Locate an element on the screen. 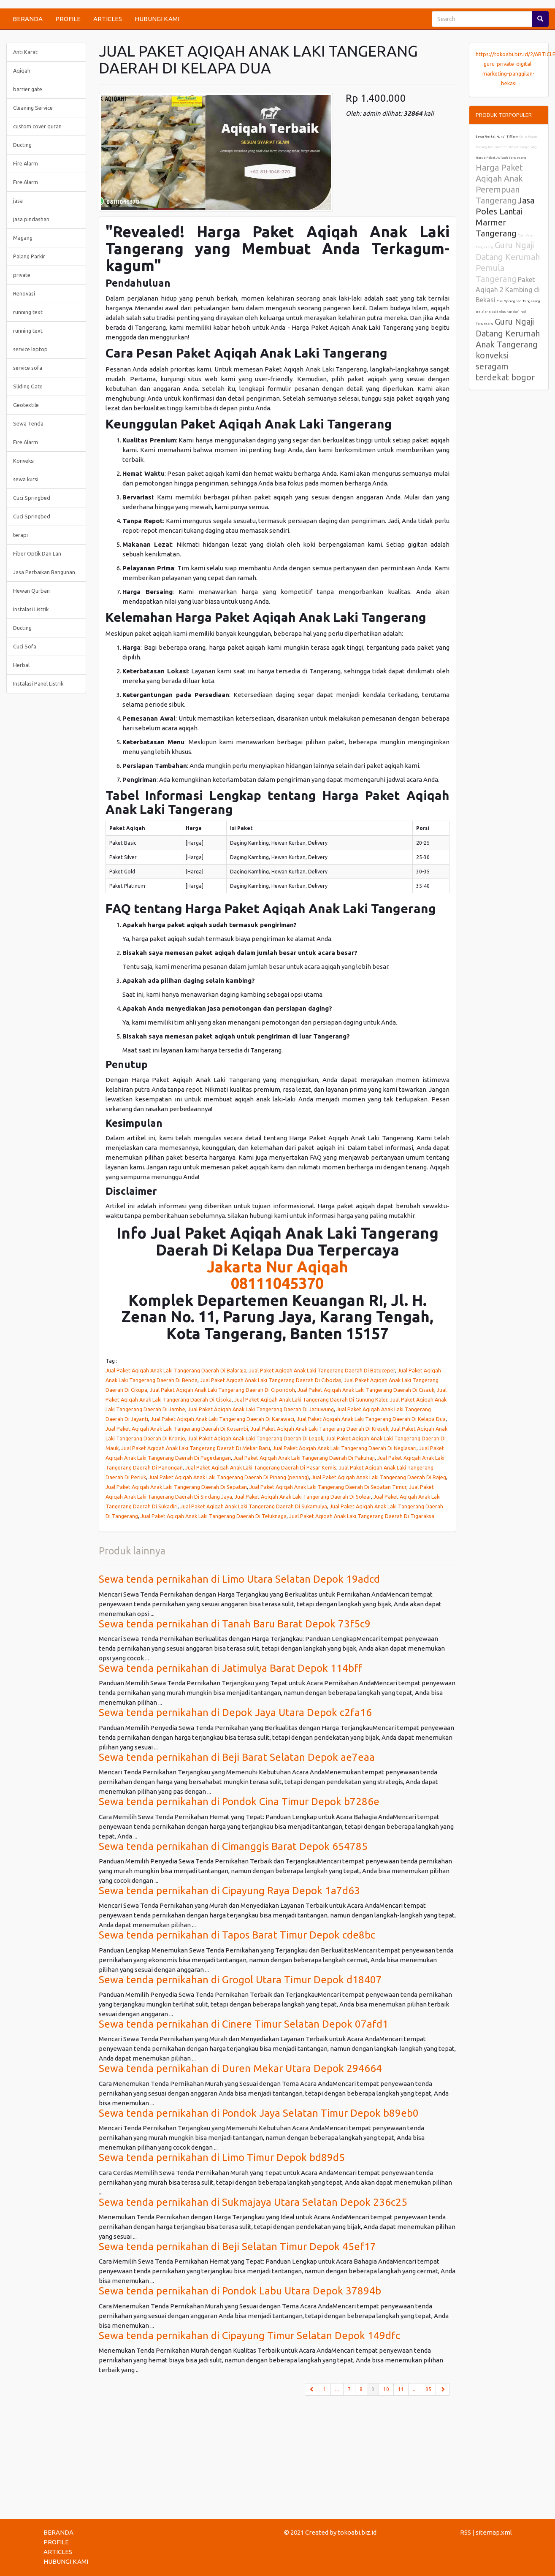 The height and width of the screenshot is (2576, 555). sitemap.xml is located at coordinates (494, 2532).